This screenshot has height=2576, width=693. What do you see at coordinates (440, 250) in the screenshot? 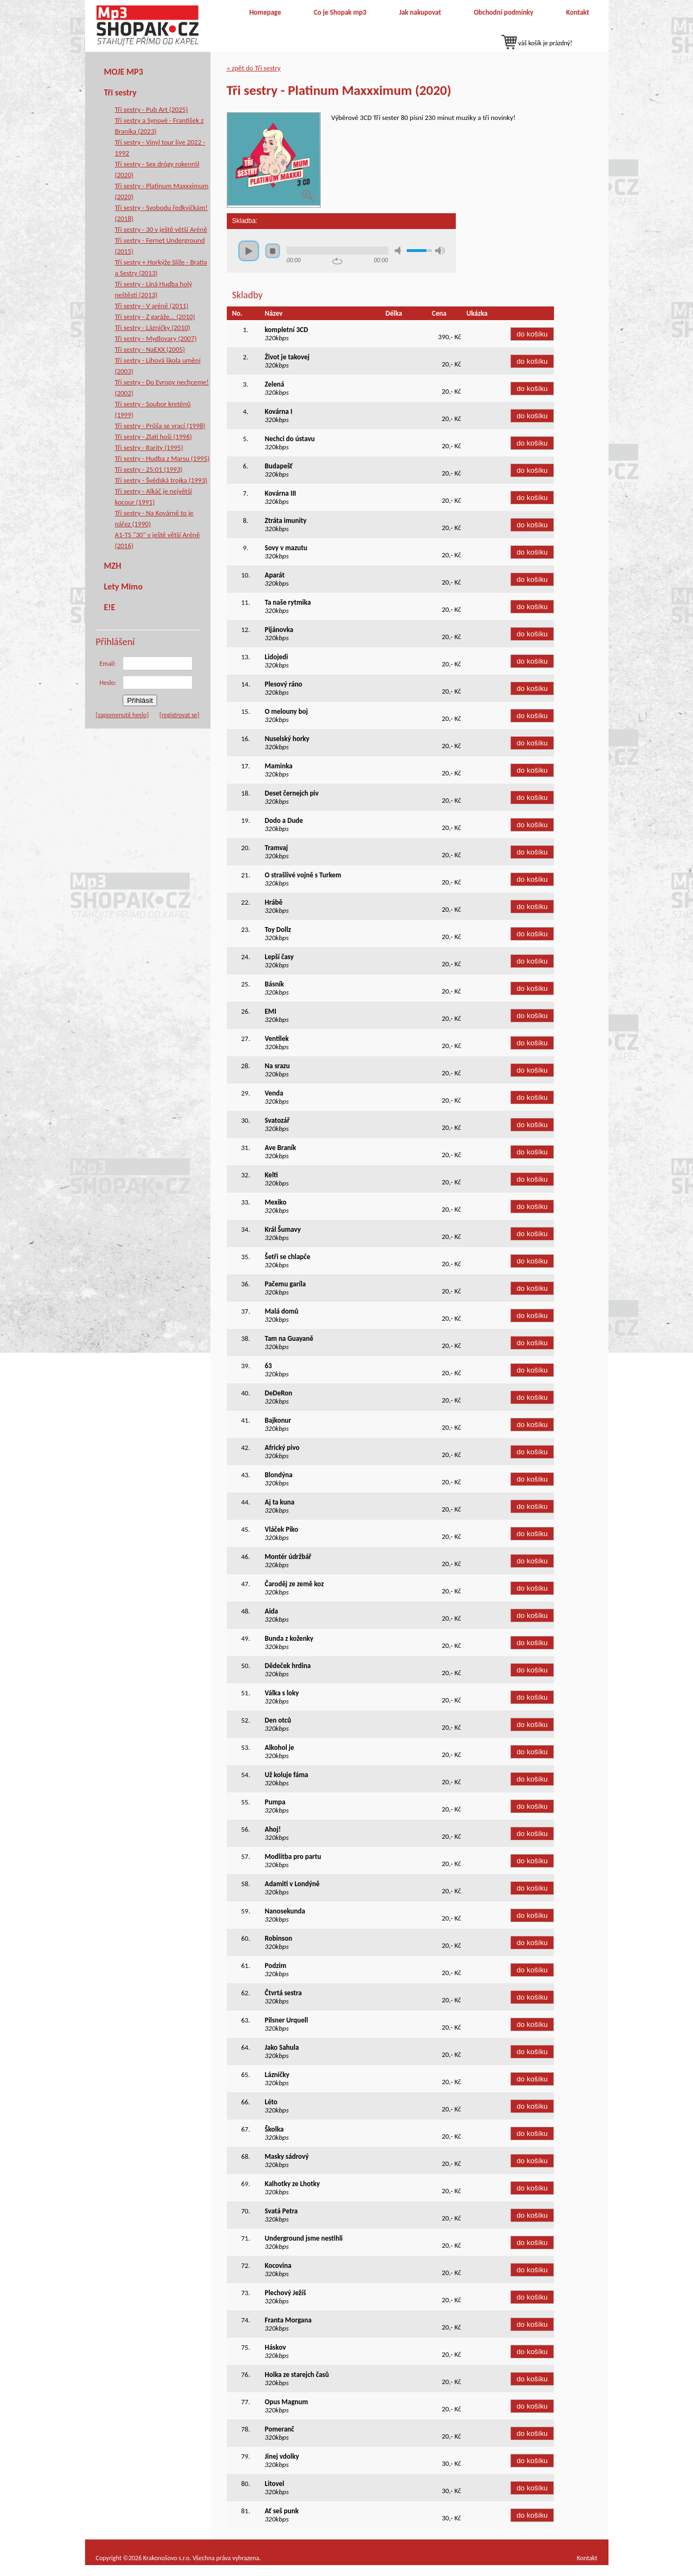
I see `max volume` at bounding box center [440, 250].